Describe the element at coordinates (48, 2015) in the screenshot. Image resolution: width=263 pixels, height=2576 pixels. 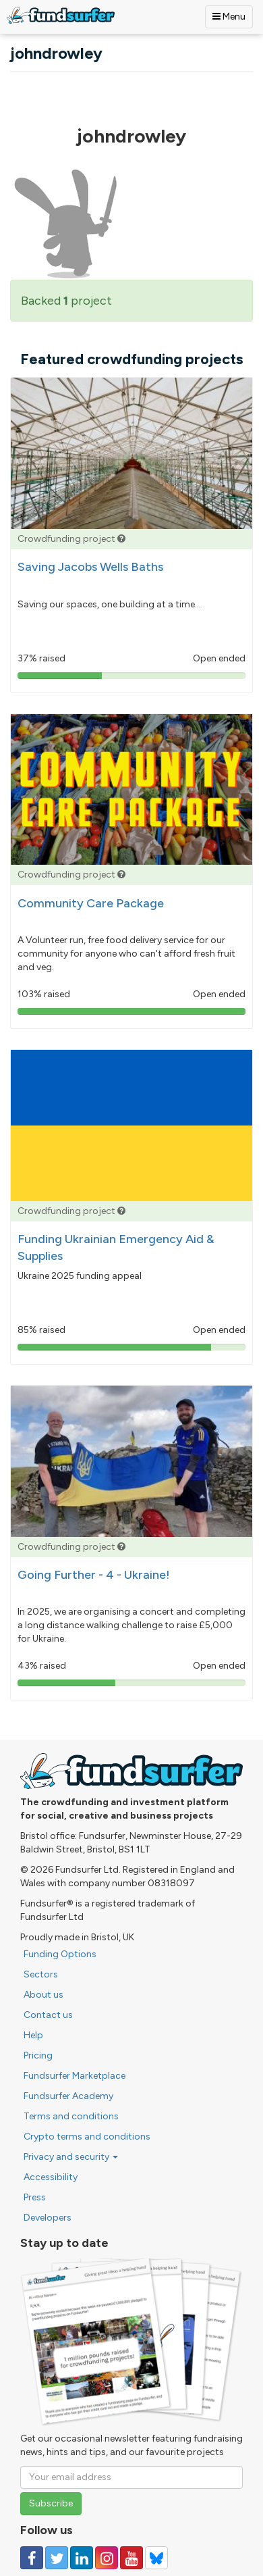
I see `Contact us` at that location.